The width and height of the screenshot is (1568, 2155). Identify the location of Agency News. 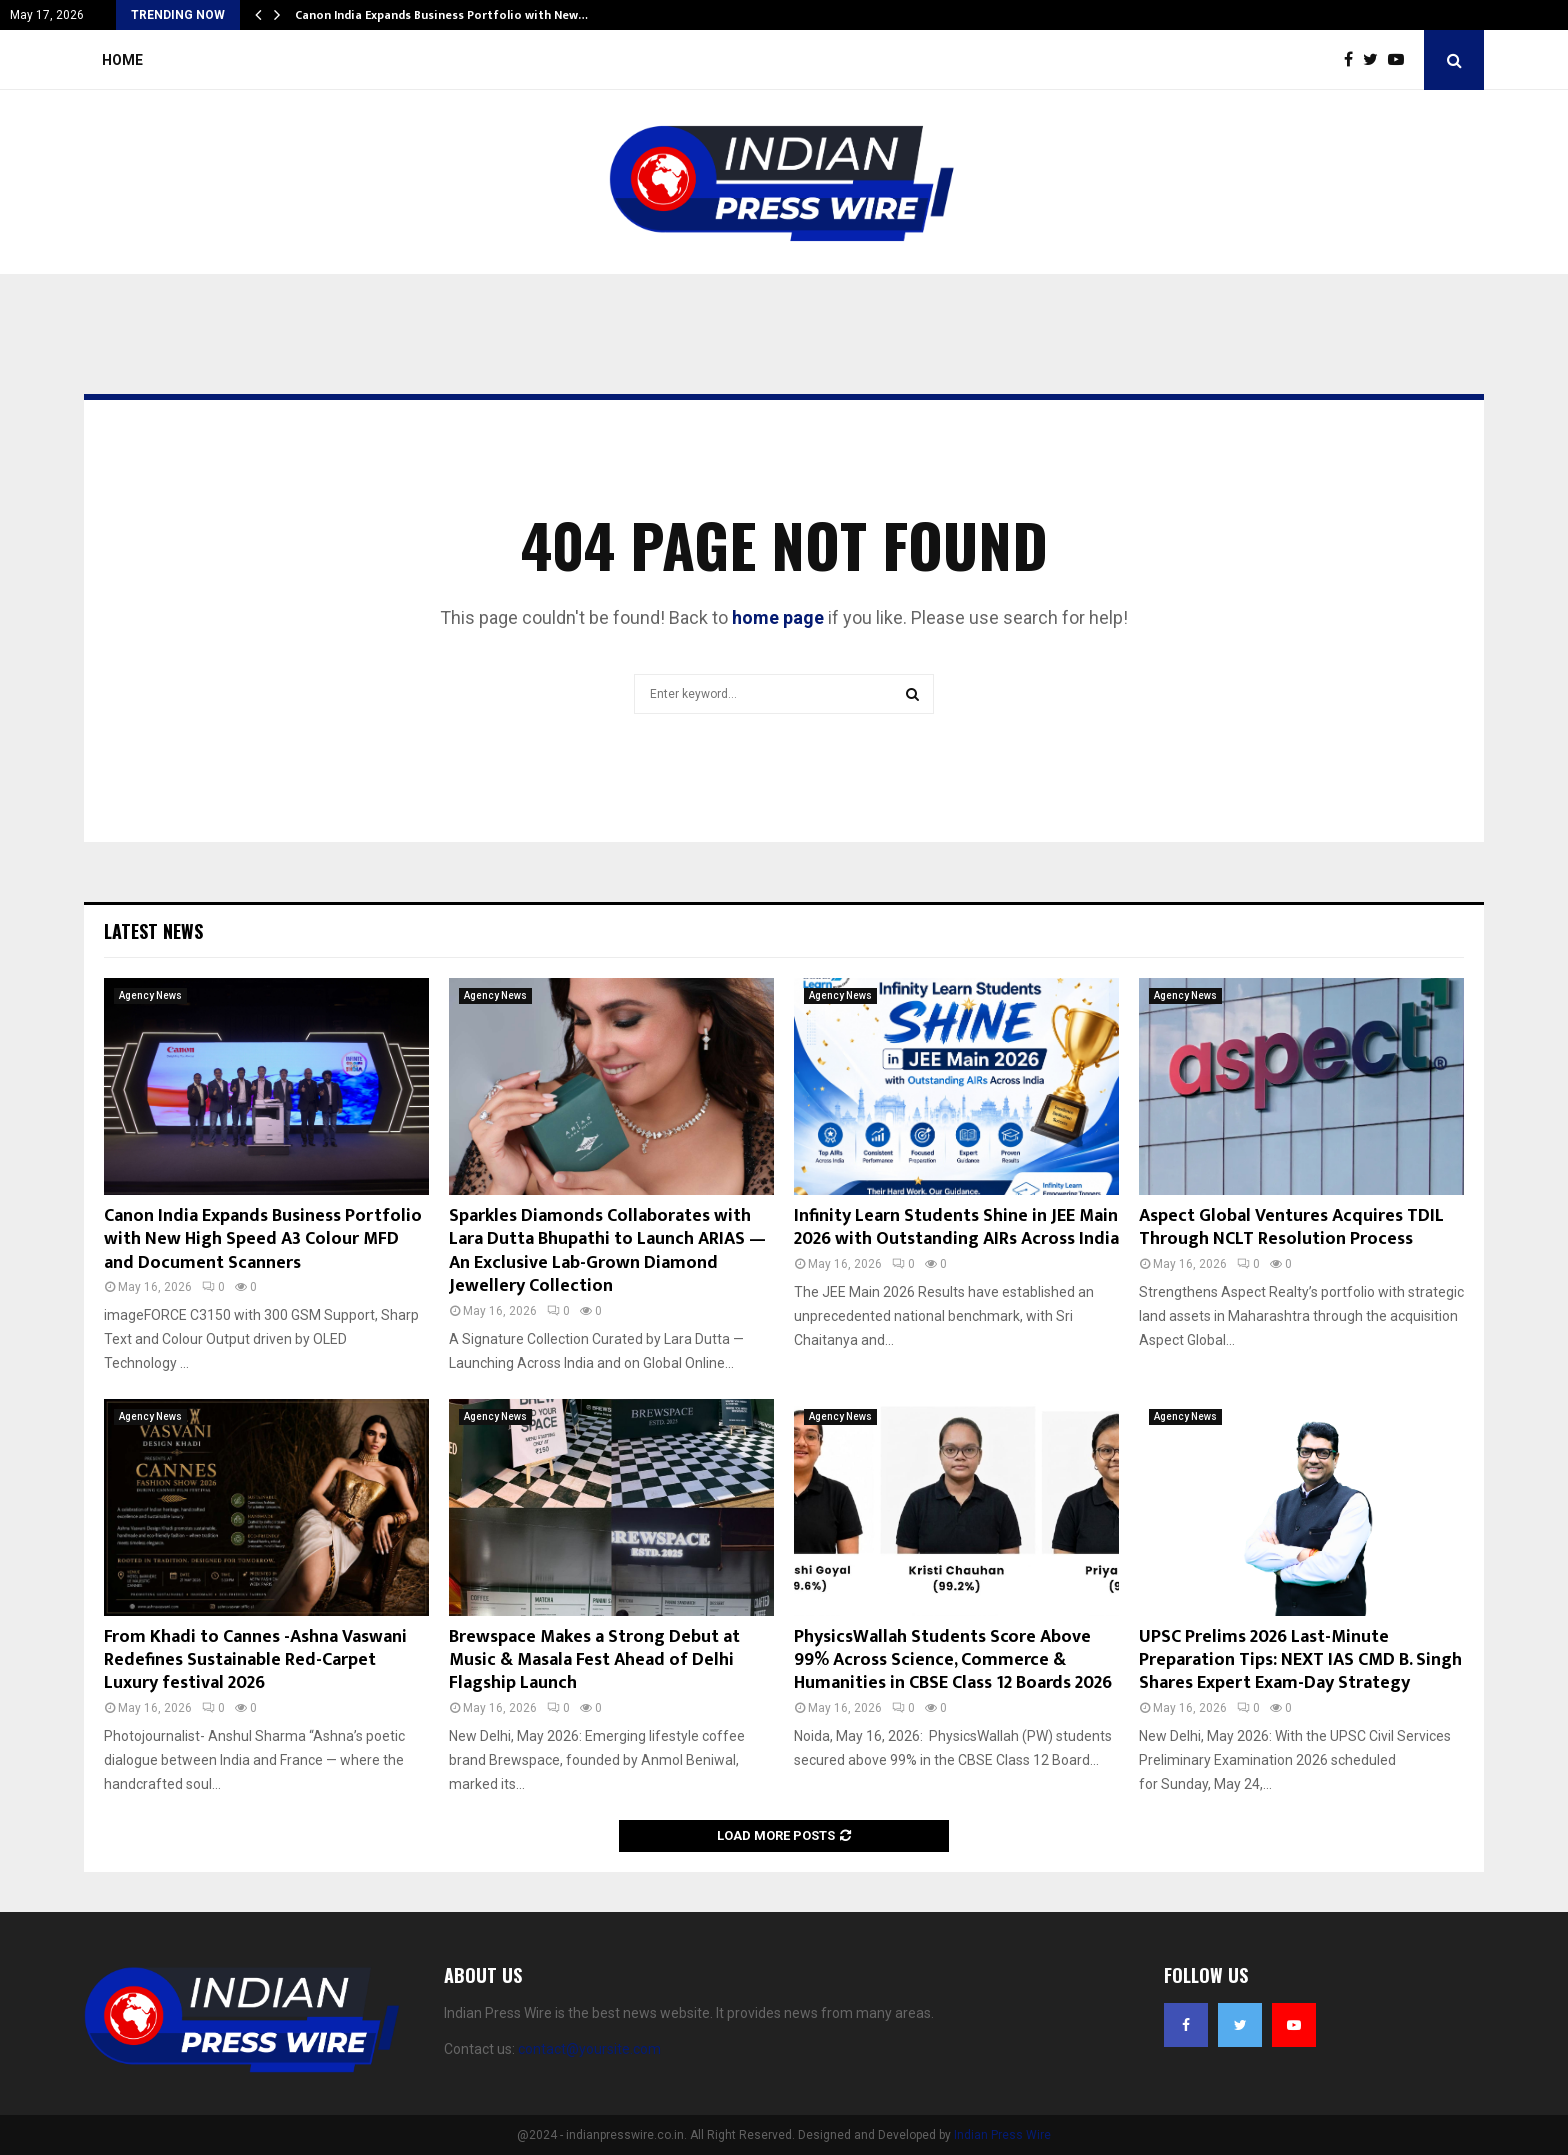
(150, 995).